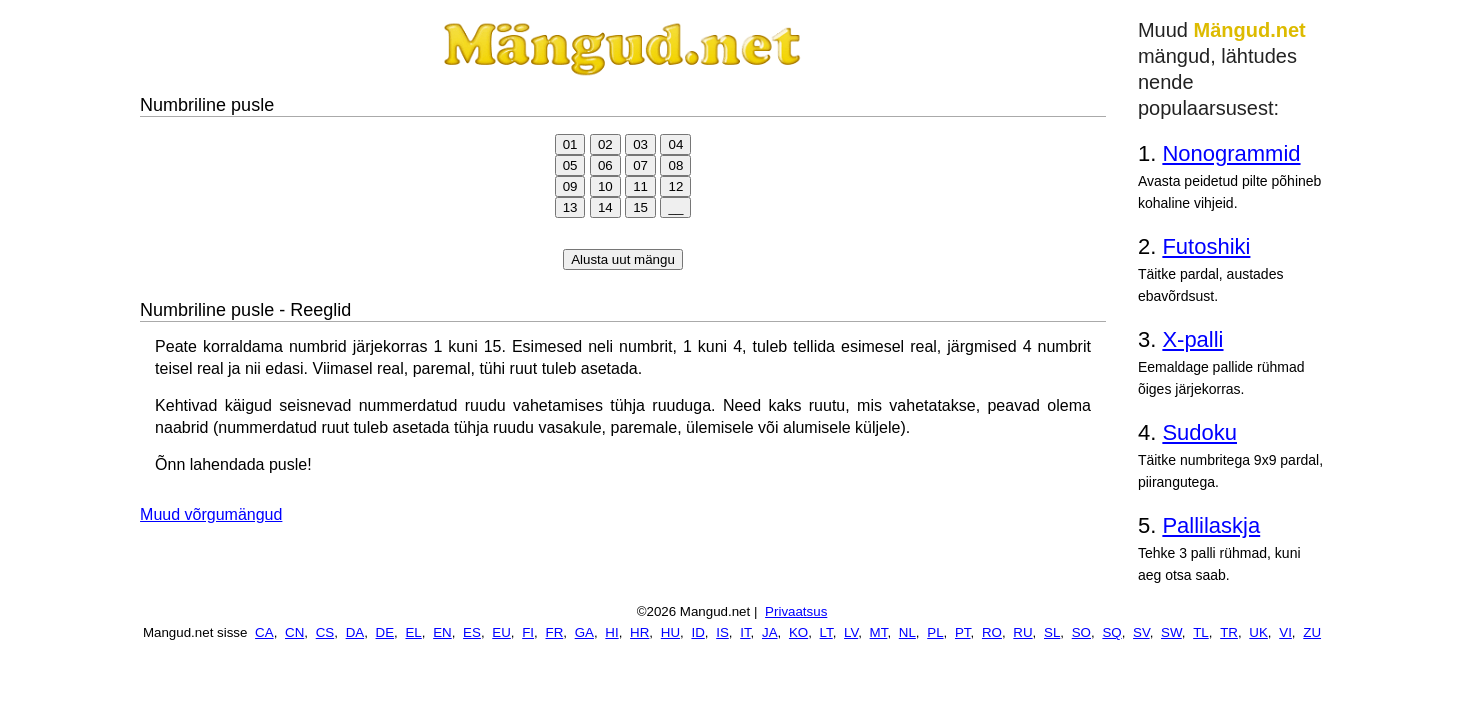  What do you see at coordinates (670, 632) in the screenshot?
I see `HU` at bounding box center [670, 632].